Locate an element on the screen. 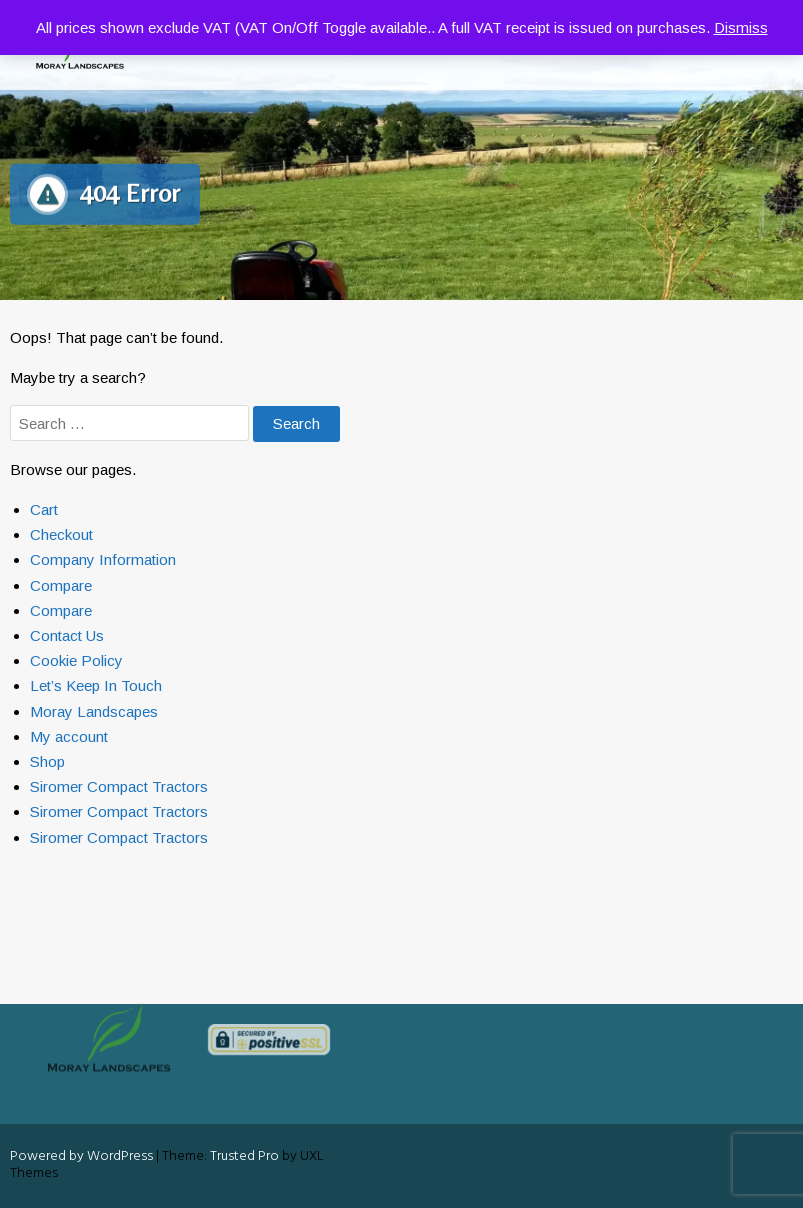 Image resolution: width=803 pixels, height=1208 pixels. Powered by WordPress is located at coordinates (81, 1156).